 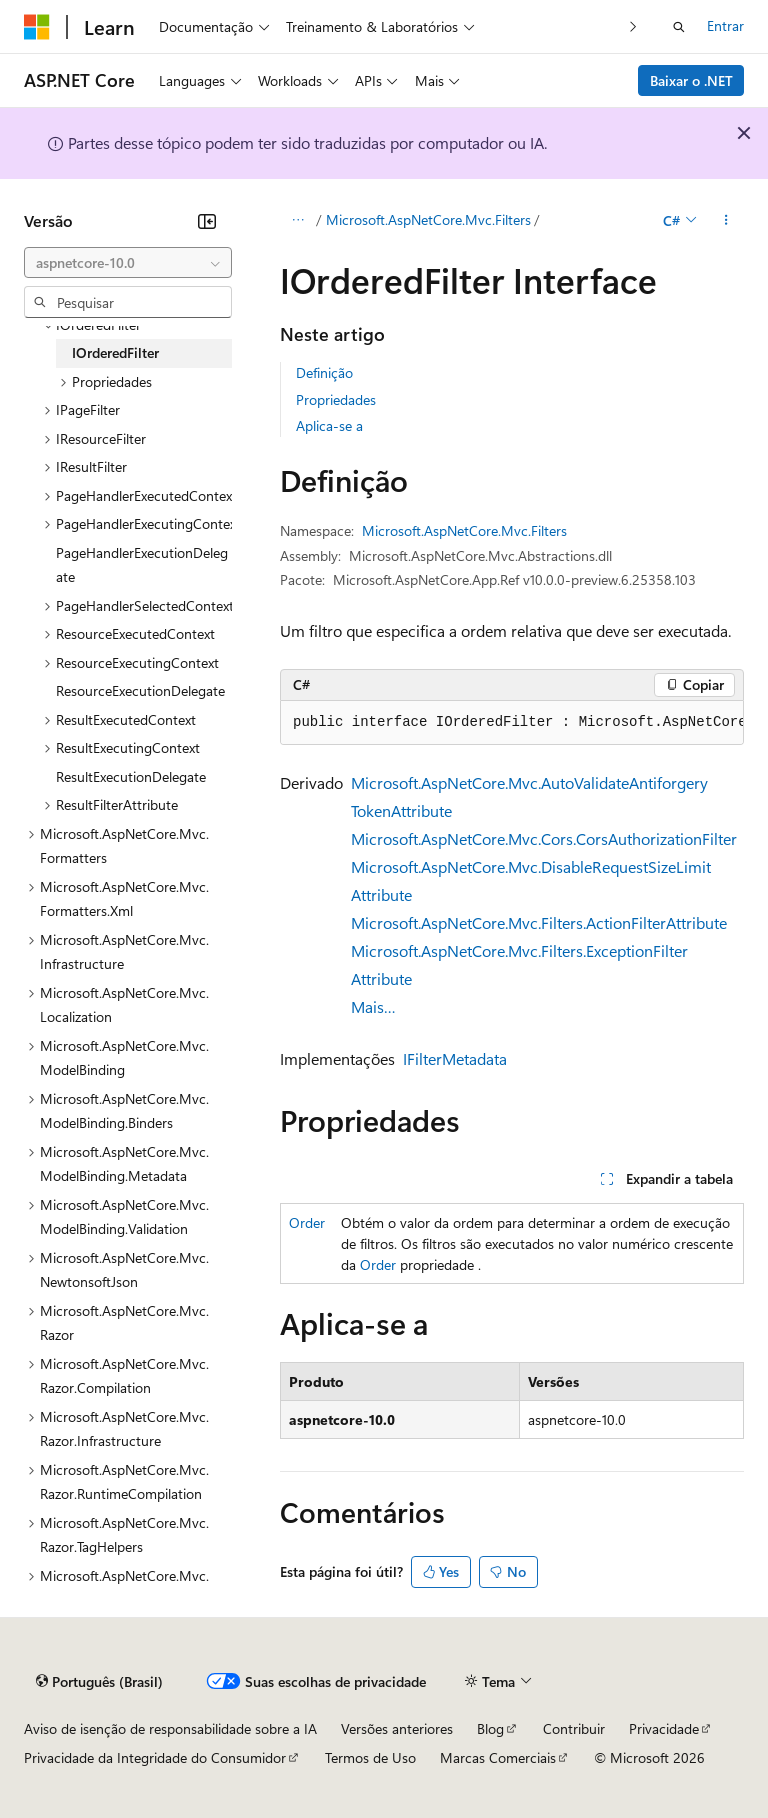 What do you see at coordinates (155, 1757) in the screenshot?
I see `Privacidade da Integridade do Consumidor` at bounding box center [155, 1757].